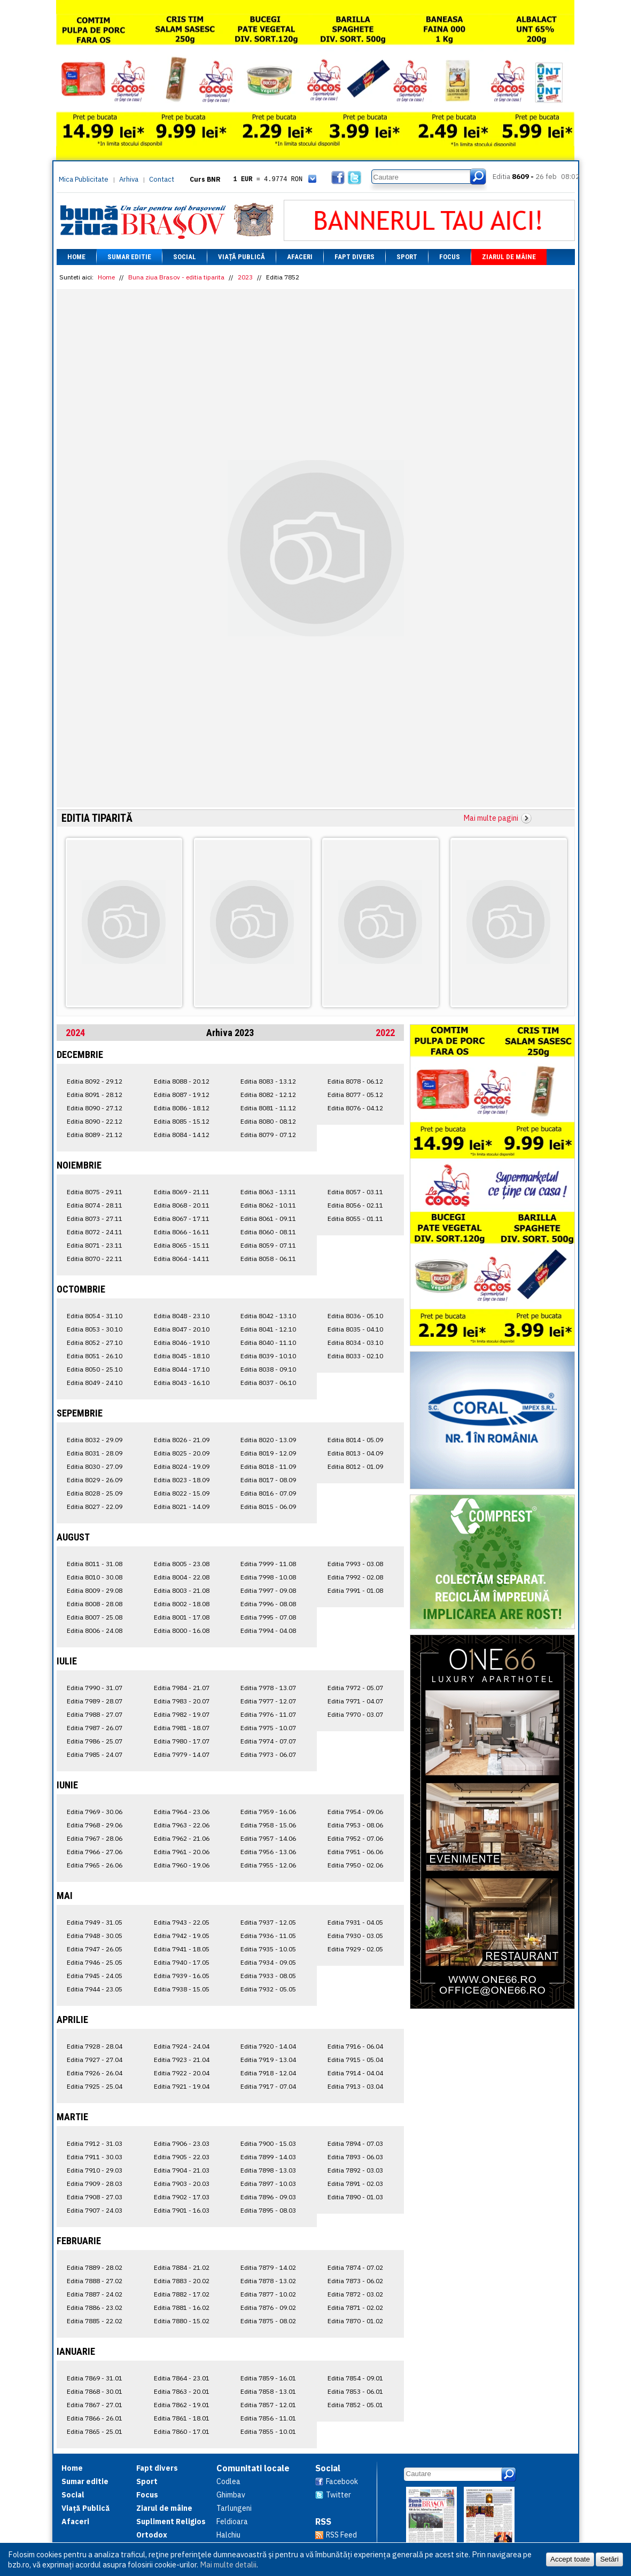  I want to click on Editia 7998 - 10.08, so click(268, 1577).